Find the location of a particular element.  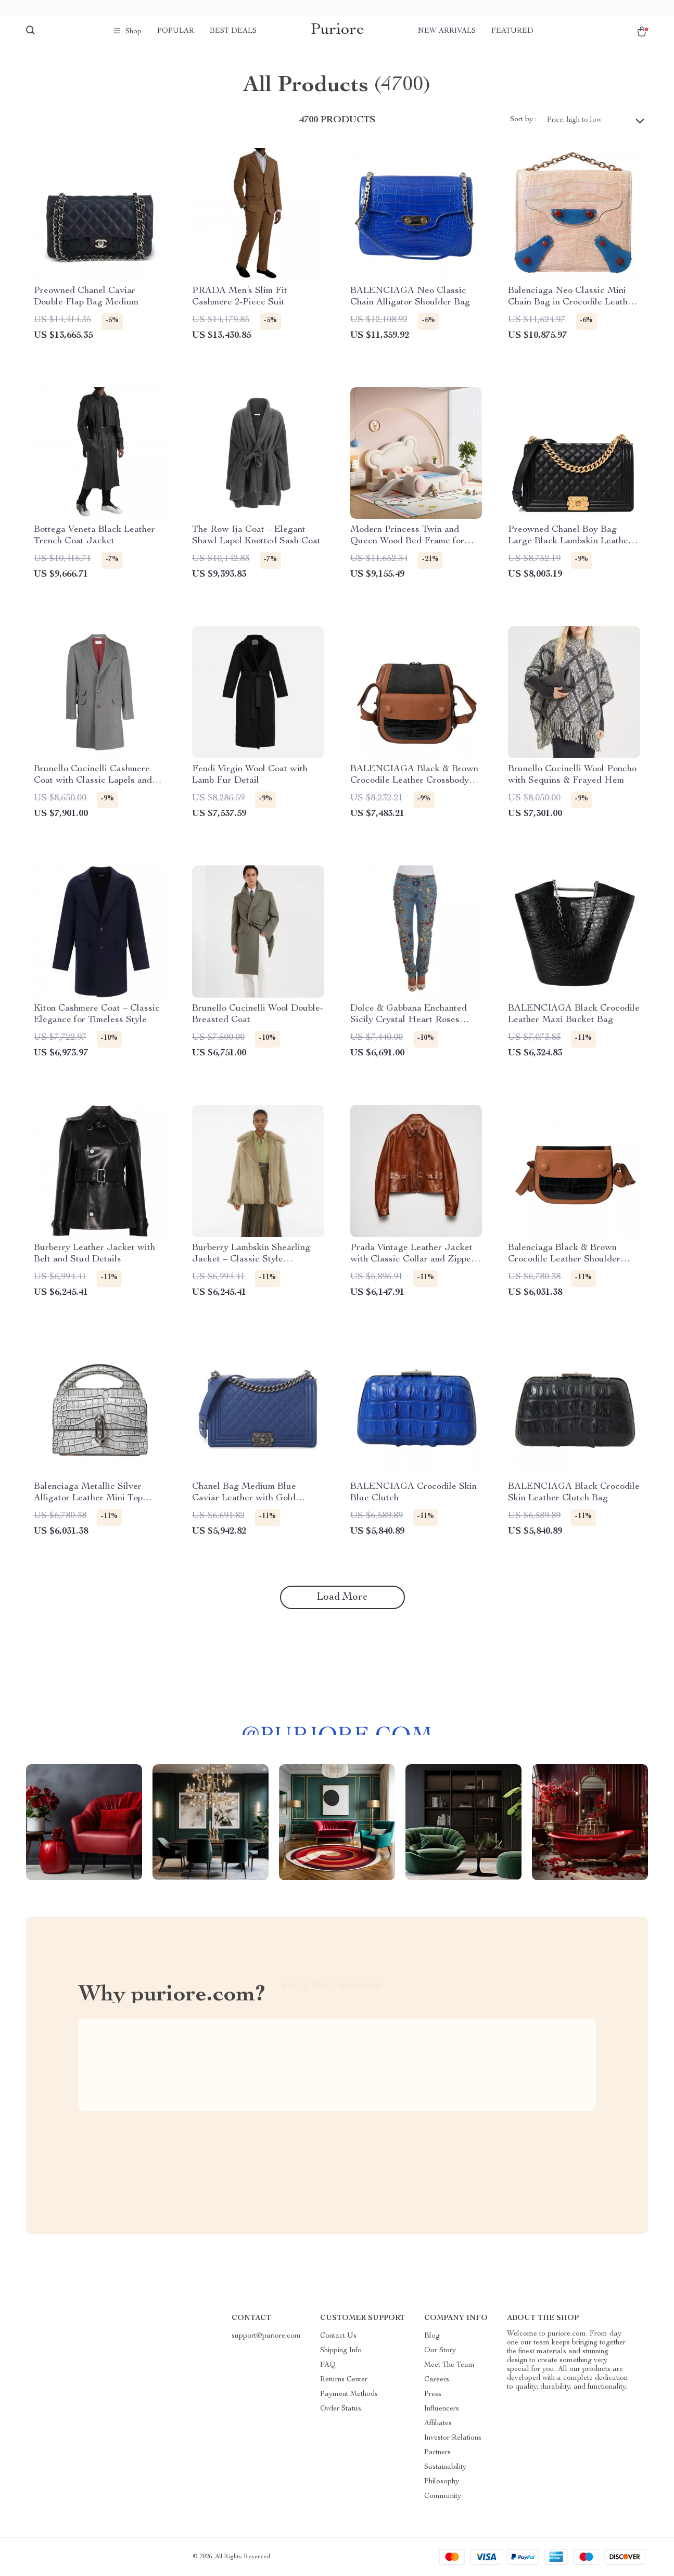

Sort by : is located at coordinates (523, 119).